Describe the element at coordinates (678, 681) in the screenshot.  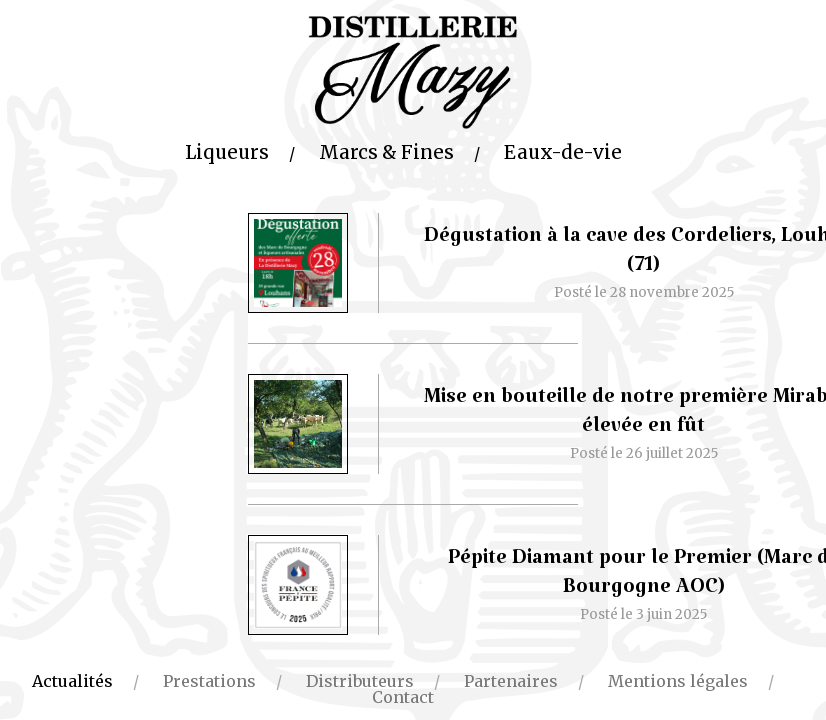
I see `Mentions légales` at that location.